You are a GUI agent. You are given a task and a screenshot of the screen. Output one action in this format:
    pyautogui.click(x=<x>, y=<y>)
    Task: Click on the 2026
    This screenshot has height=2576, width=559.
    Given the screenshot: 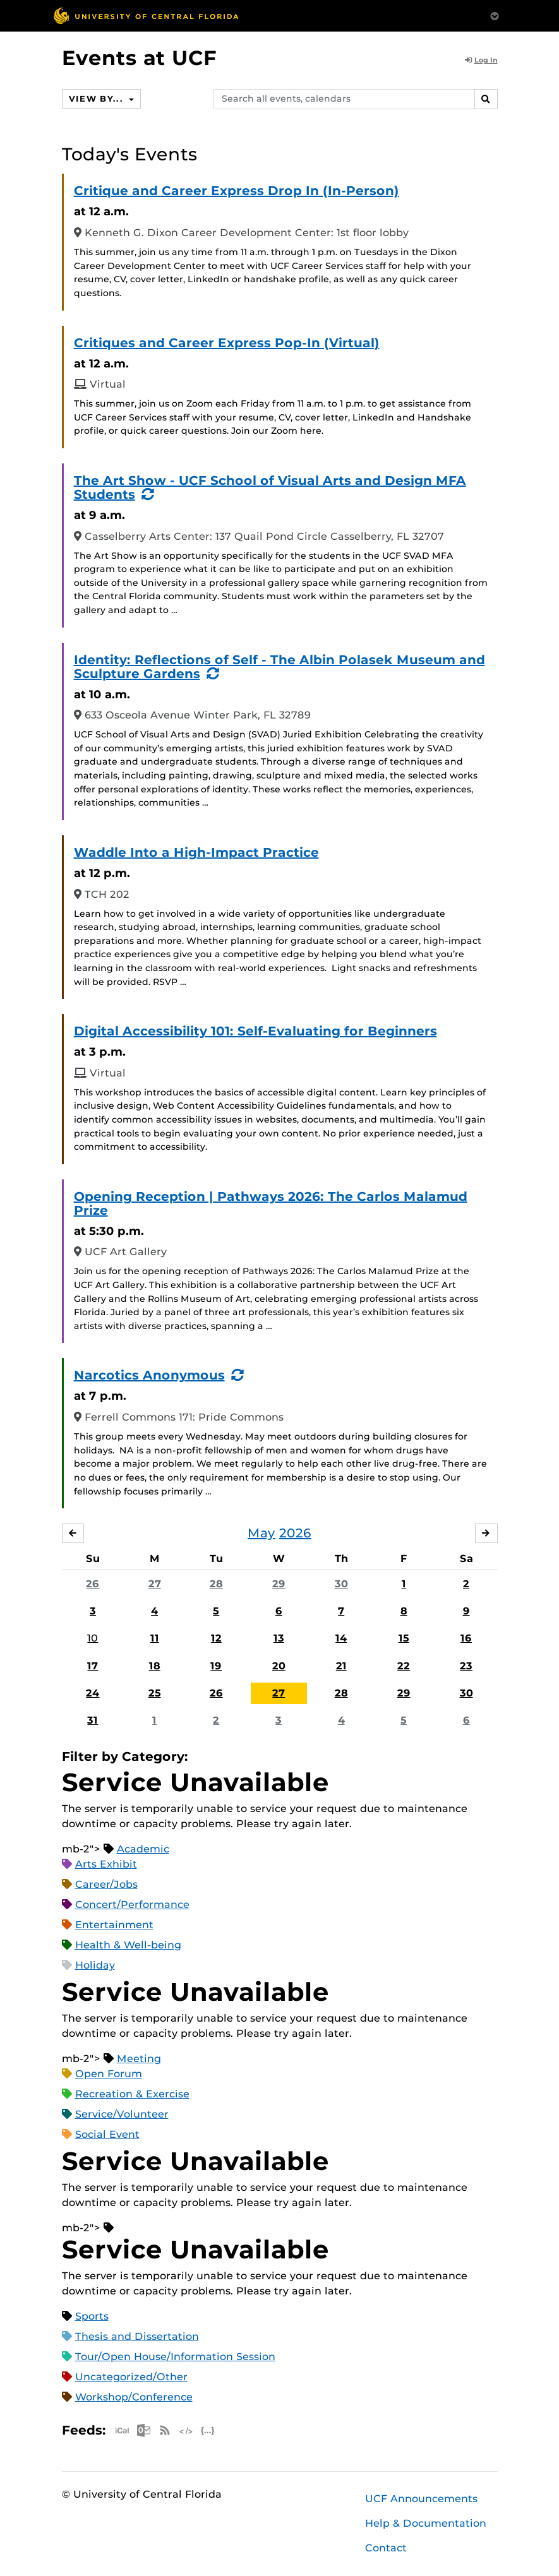 What is the action you would take?
    pyautogui.click(x=295, y=1533)
    